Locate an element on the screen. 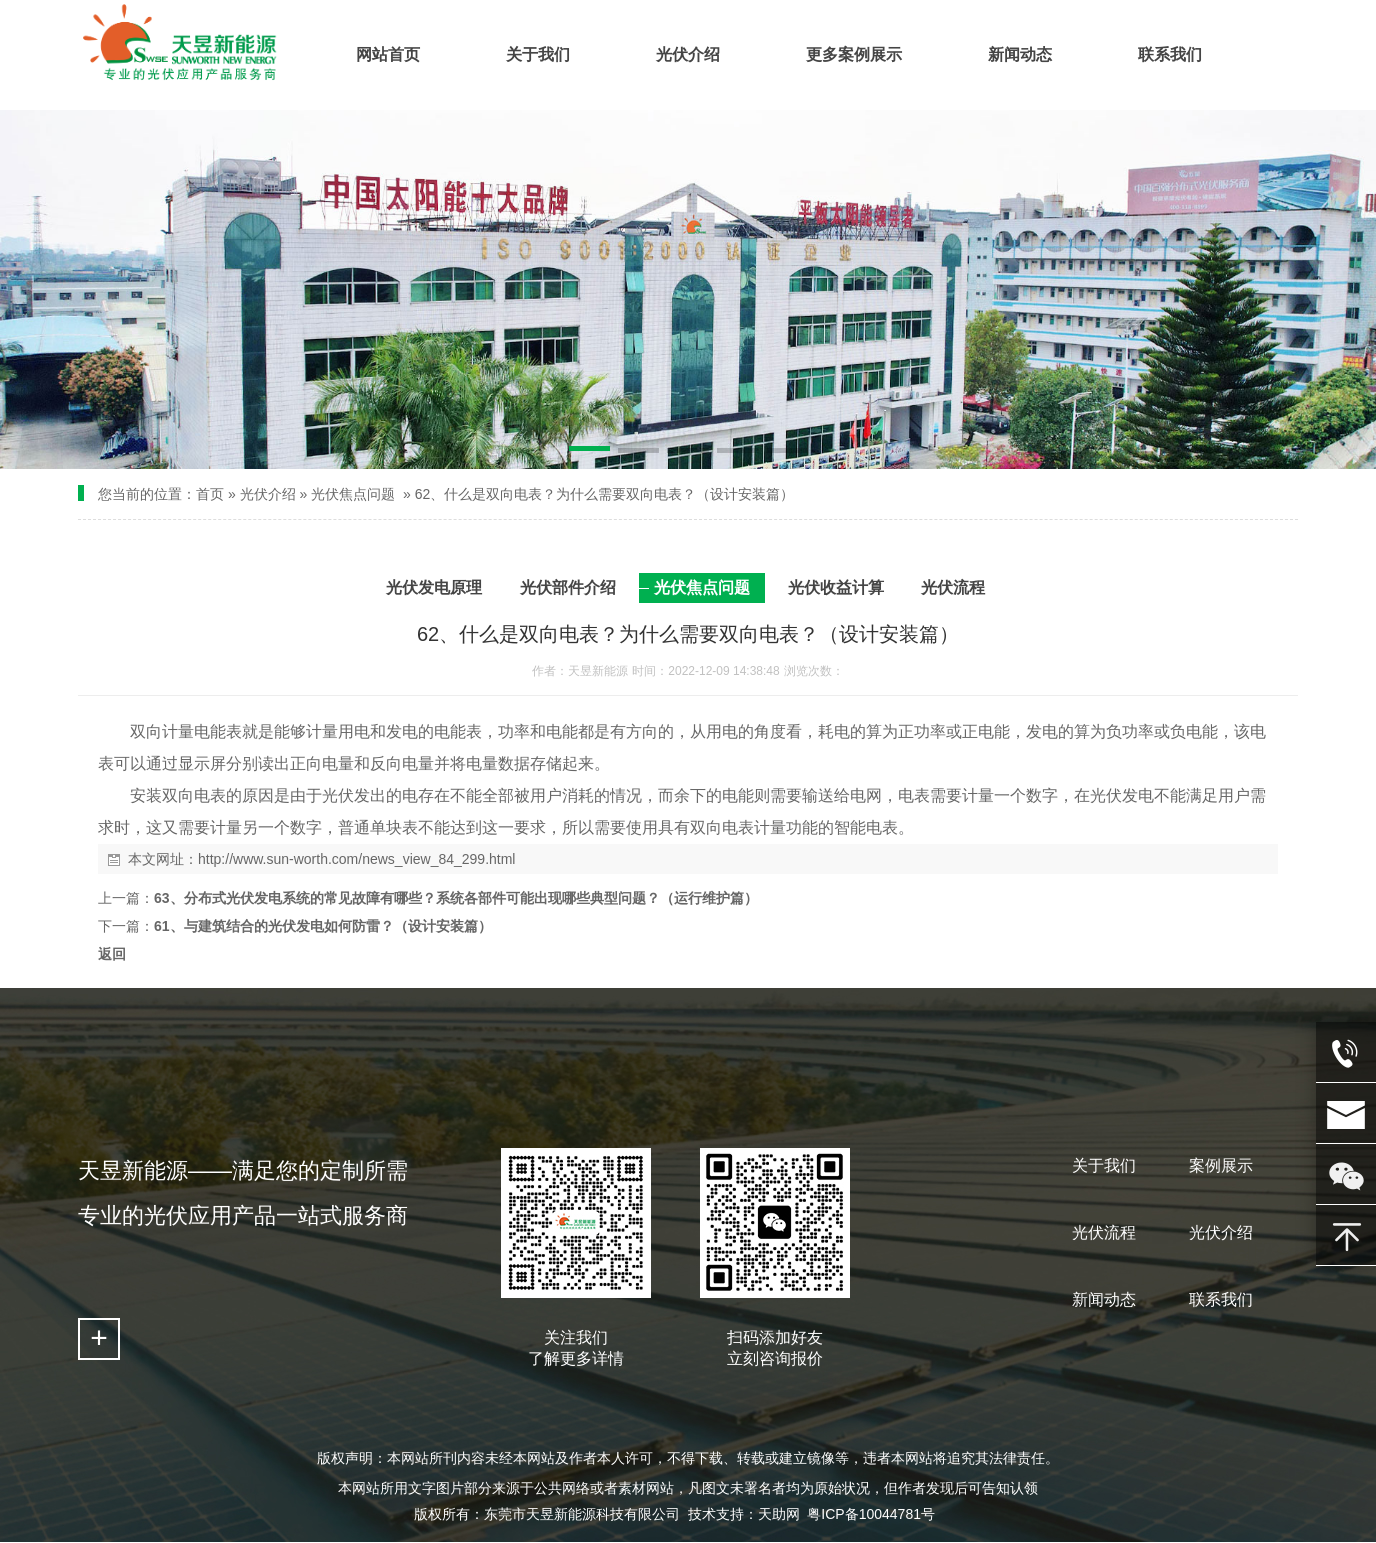 The width and height of the screenshot is (1376, 1543). 光伏焦点问题 is located at coordinates (353, 494).